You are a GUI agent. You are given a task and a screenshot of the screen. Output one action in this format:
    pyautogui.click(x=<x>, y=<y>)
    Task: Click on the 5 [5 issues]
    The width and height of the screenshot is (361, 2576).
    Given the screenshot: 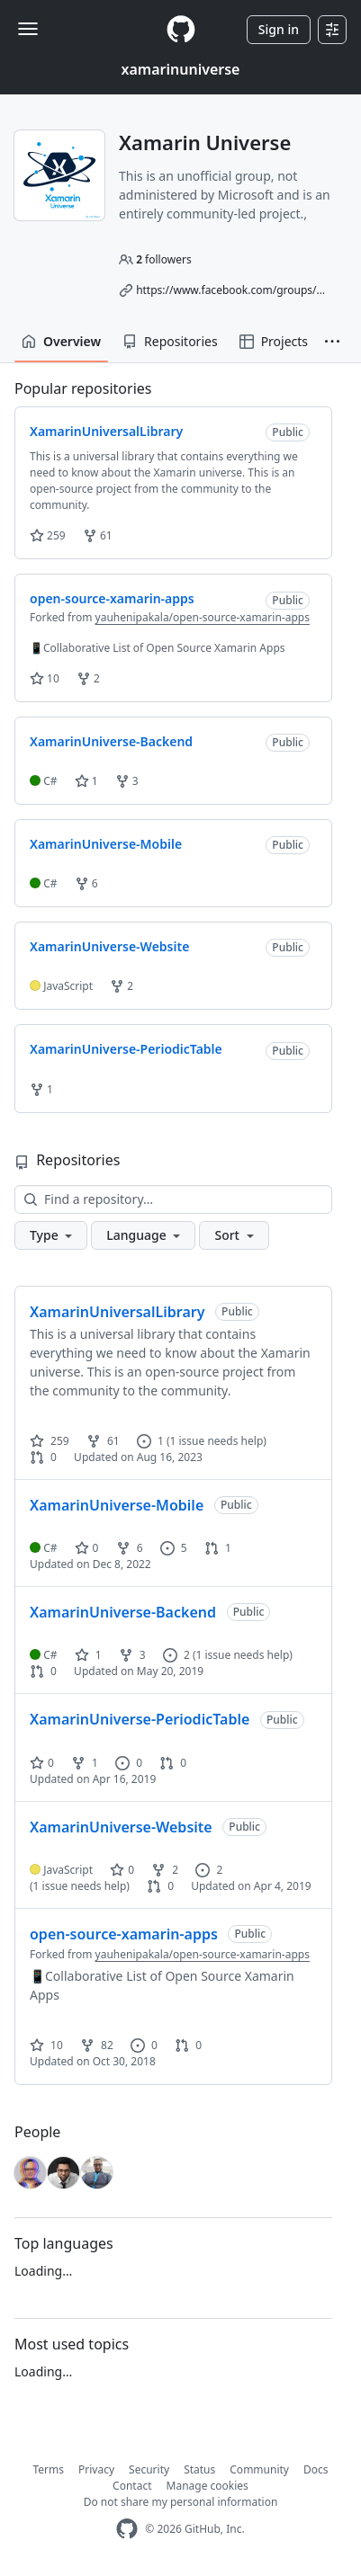 What is the action you would take?
    pyautogui.click(x=173, y=1547)
    